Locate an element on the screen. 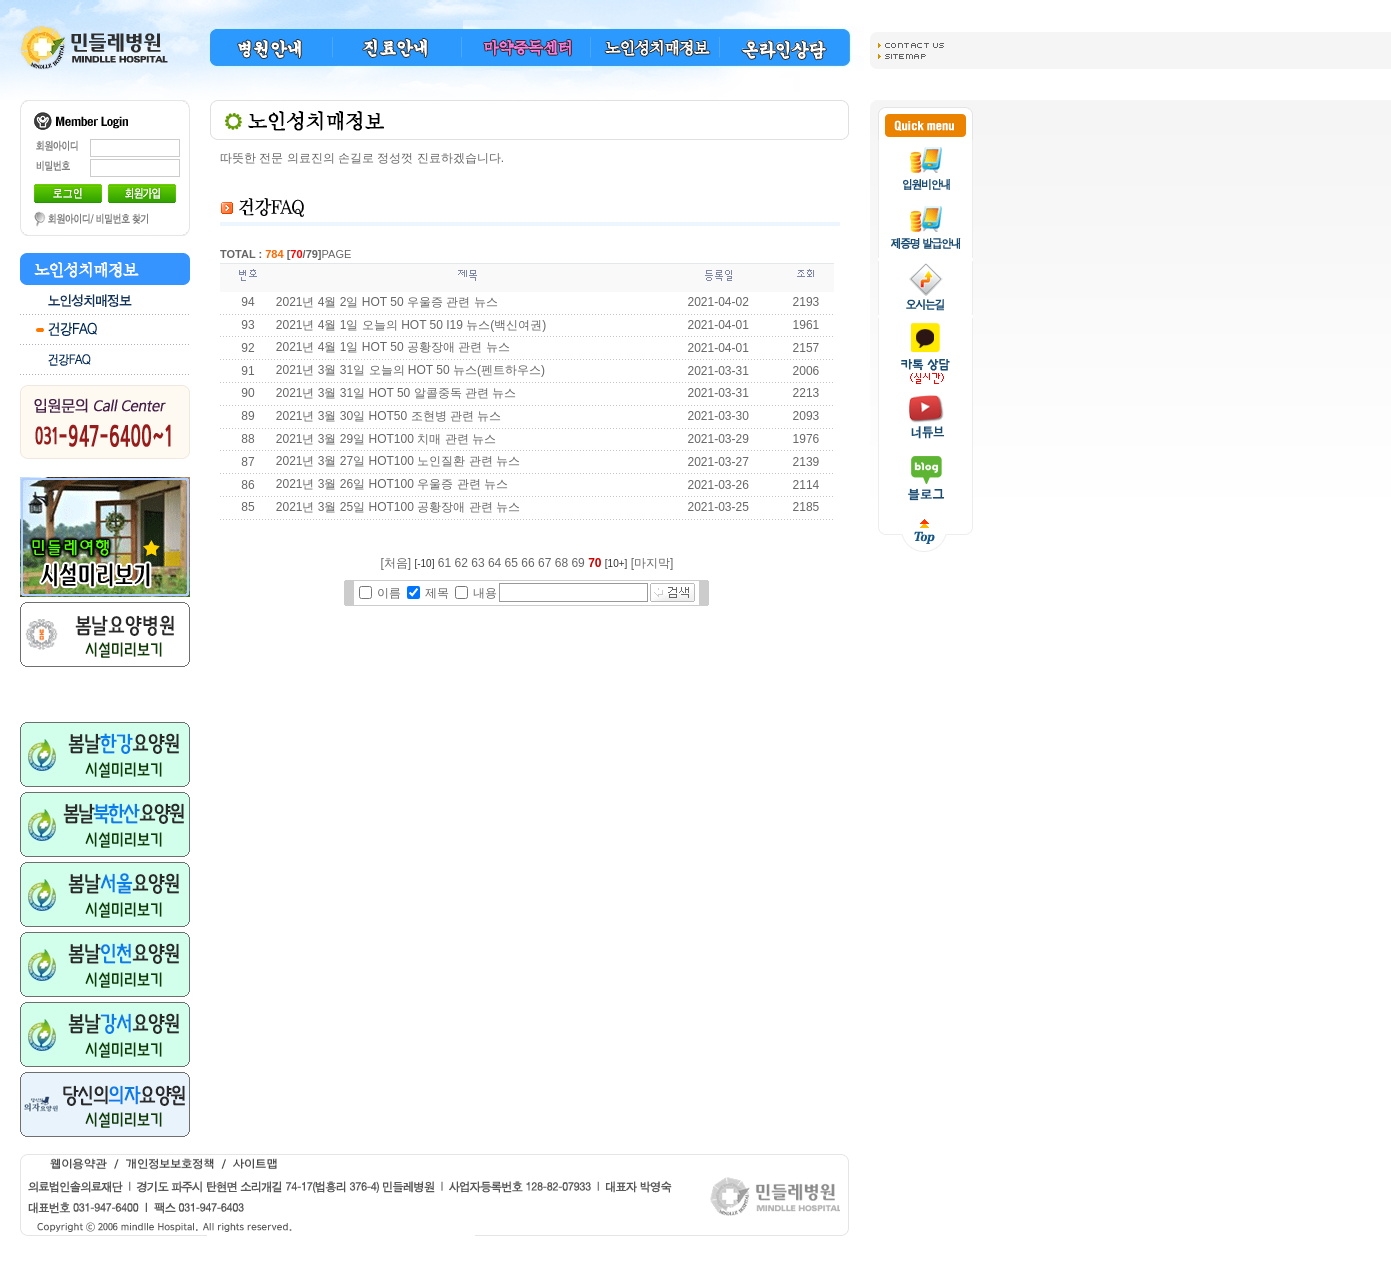 This screenshot has width=1391, height=1269. 66 is located at coordinates (527, 563).